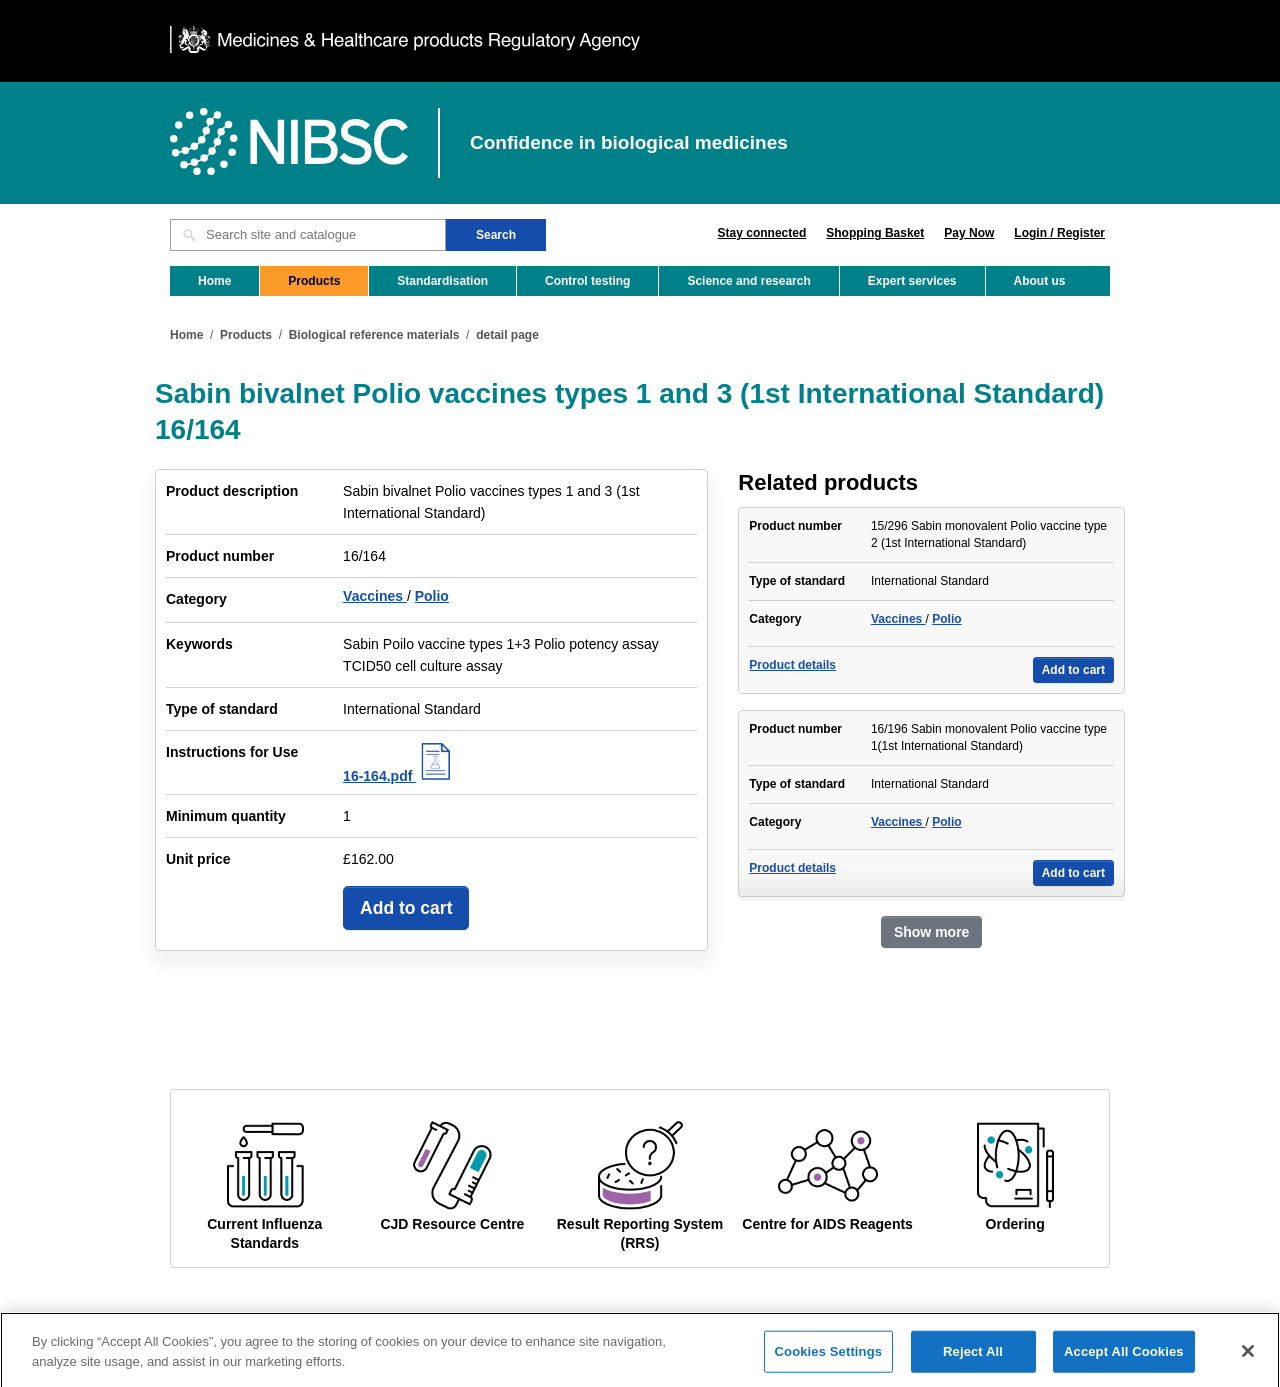 The image size is (1280, 1387). I want to click on Product details, so click(792, 665).